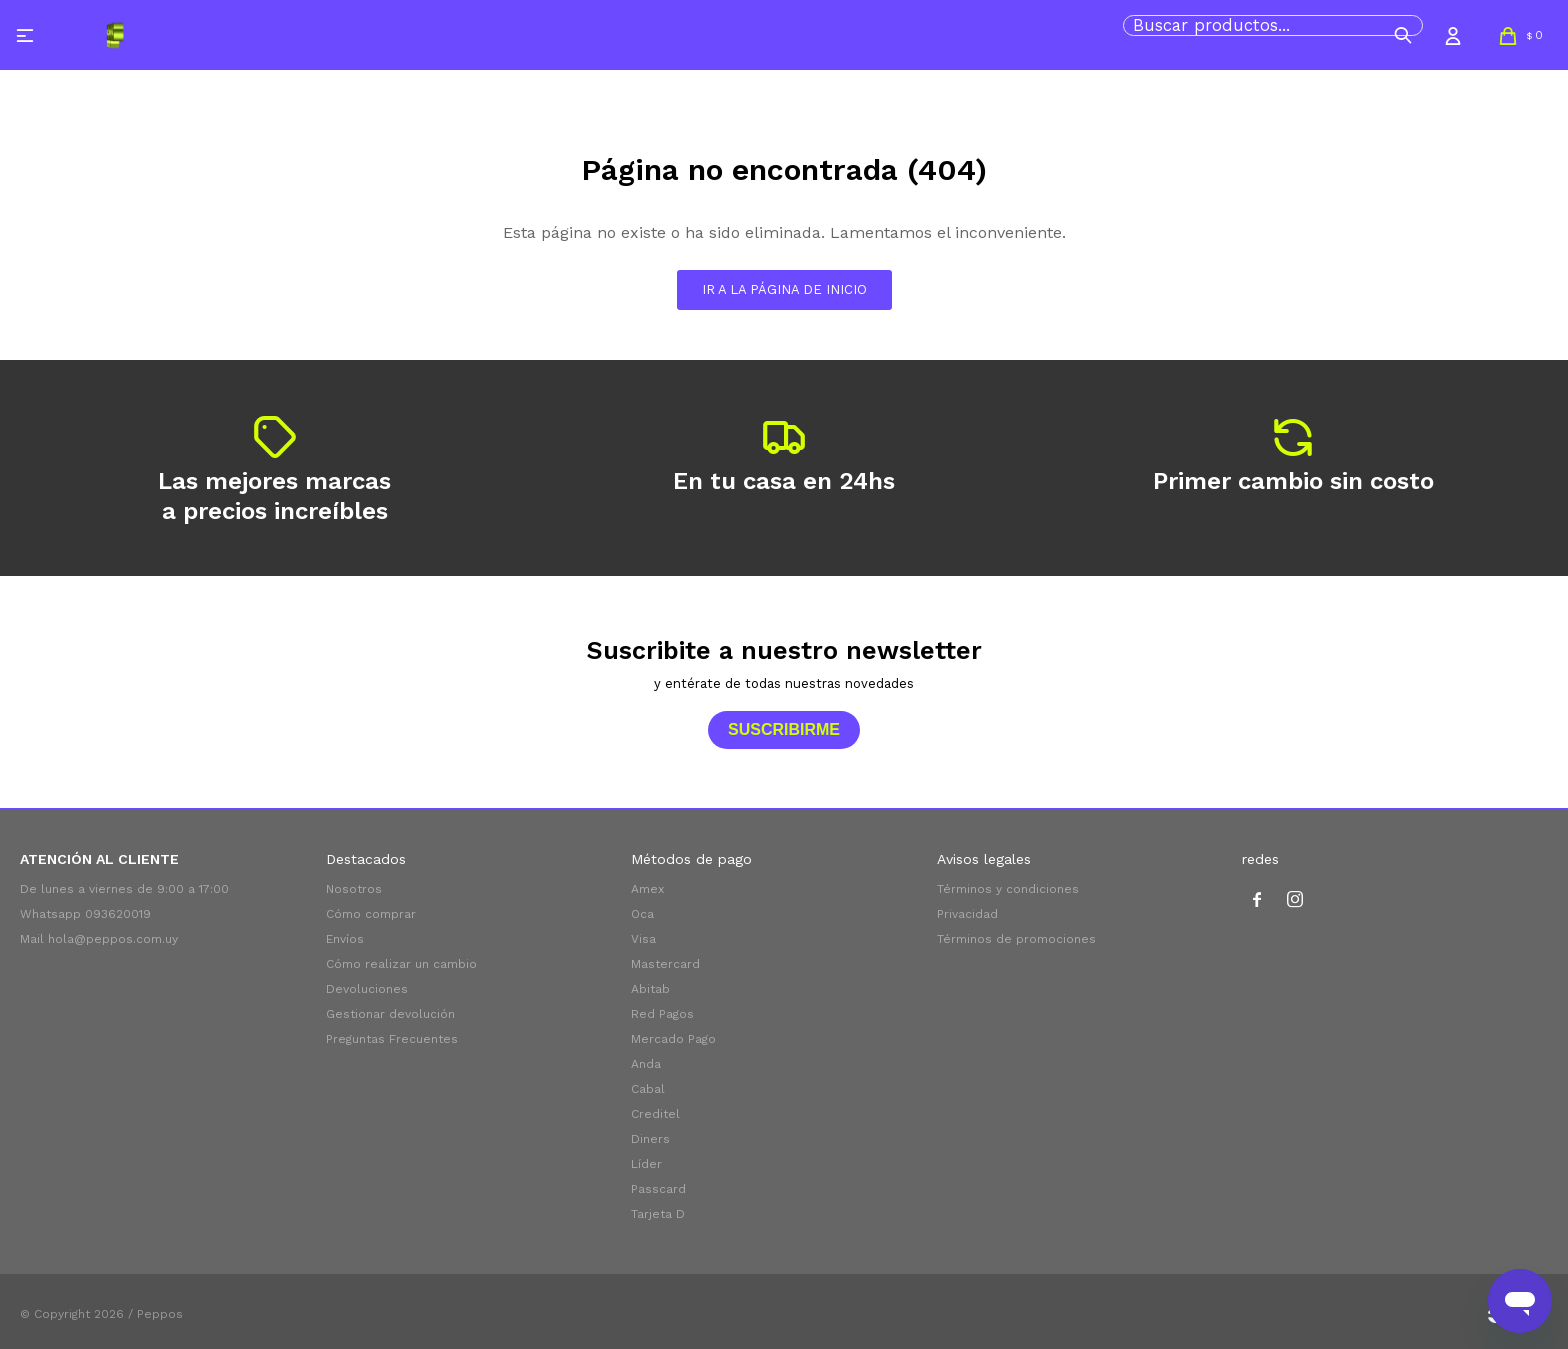 This screenshot has height=1349, width=1568. I want to click on Cabal, so click(648, 1089).